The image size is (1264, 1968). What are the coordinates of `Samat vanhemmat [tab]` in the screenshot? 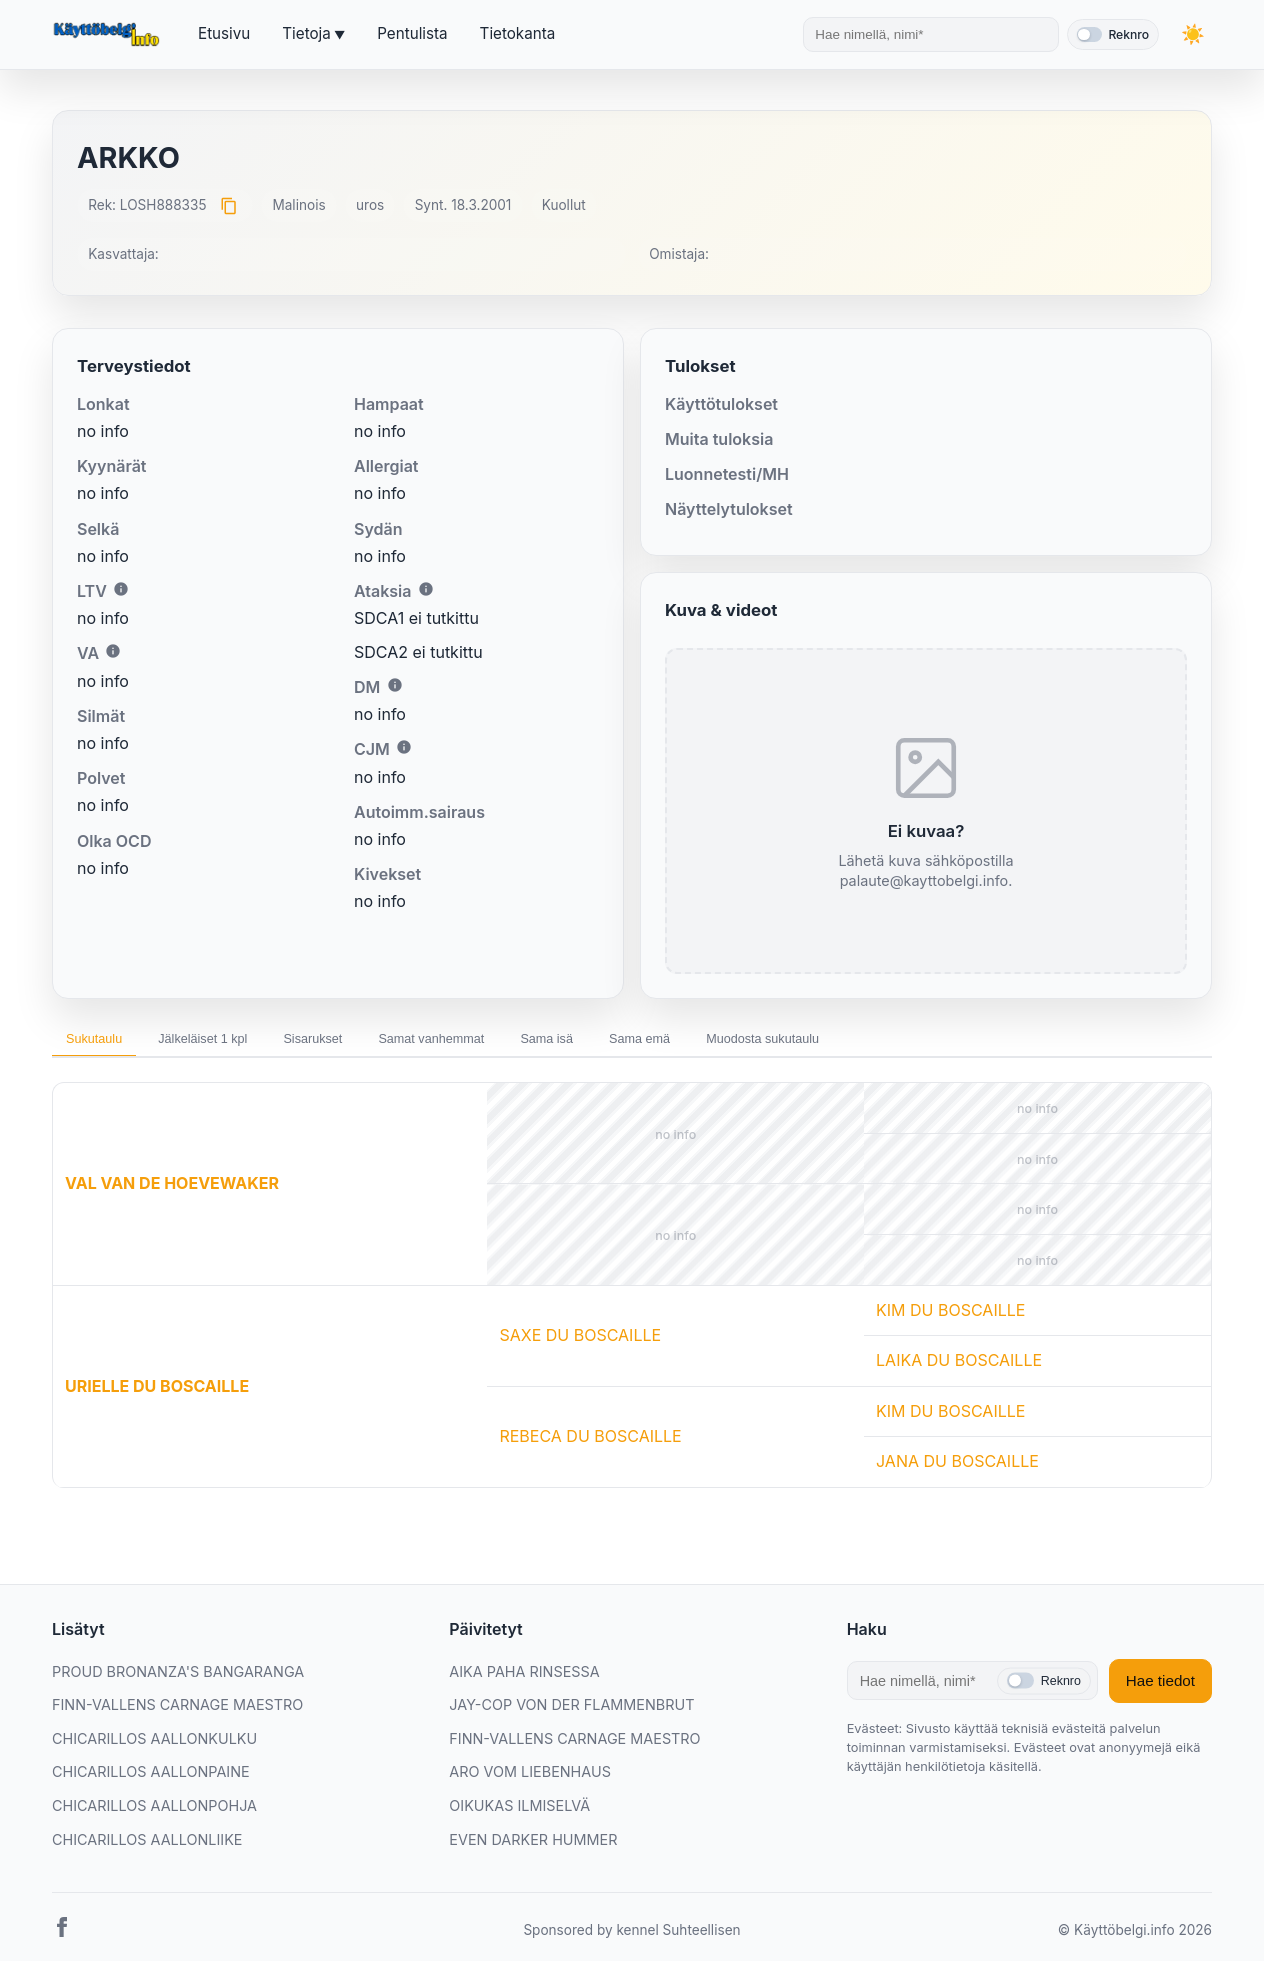 It's located at (509, 1043).